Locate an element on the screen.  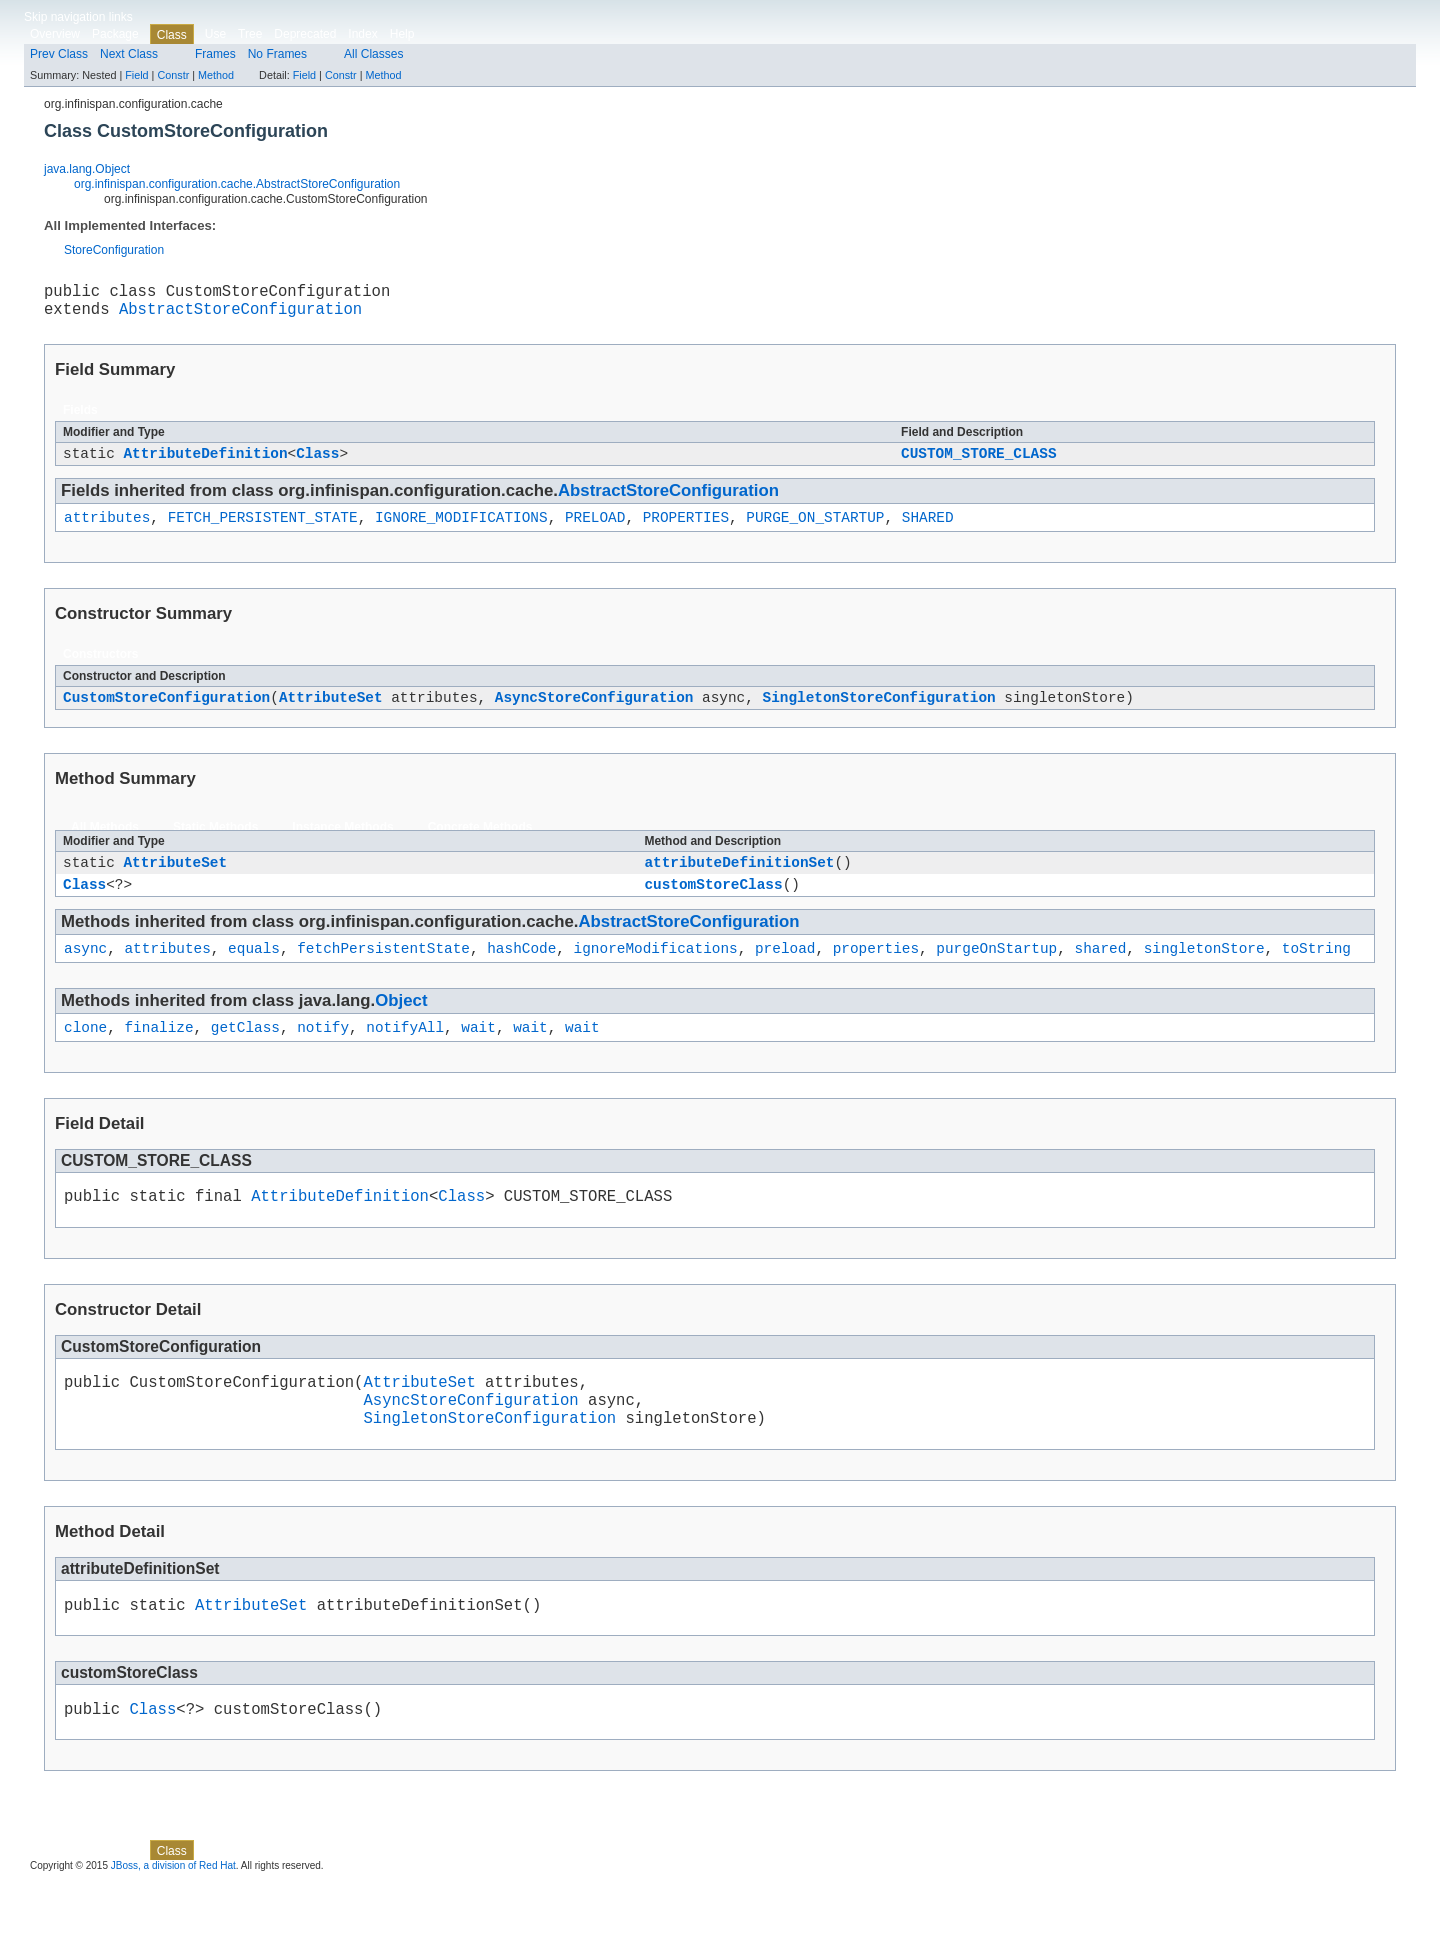
Tree is located at coordinates (250, 34).